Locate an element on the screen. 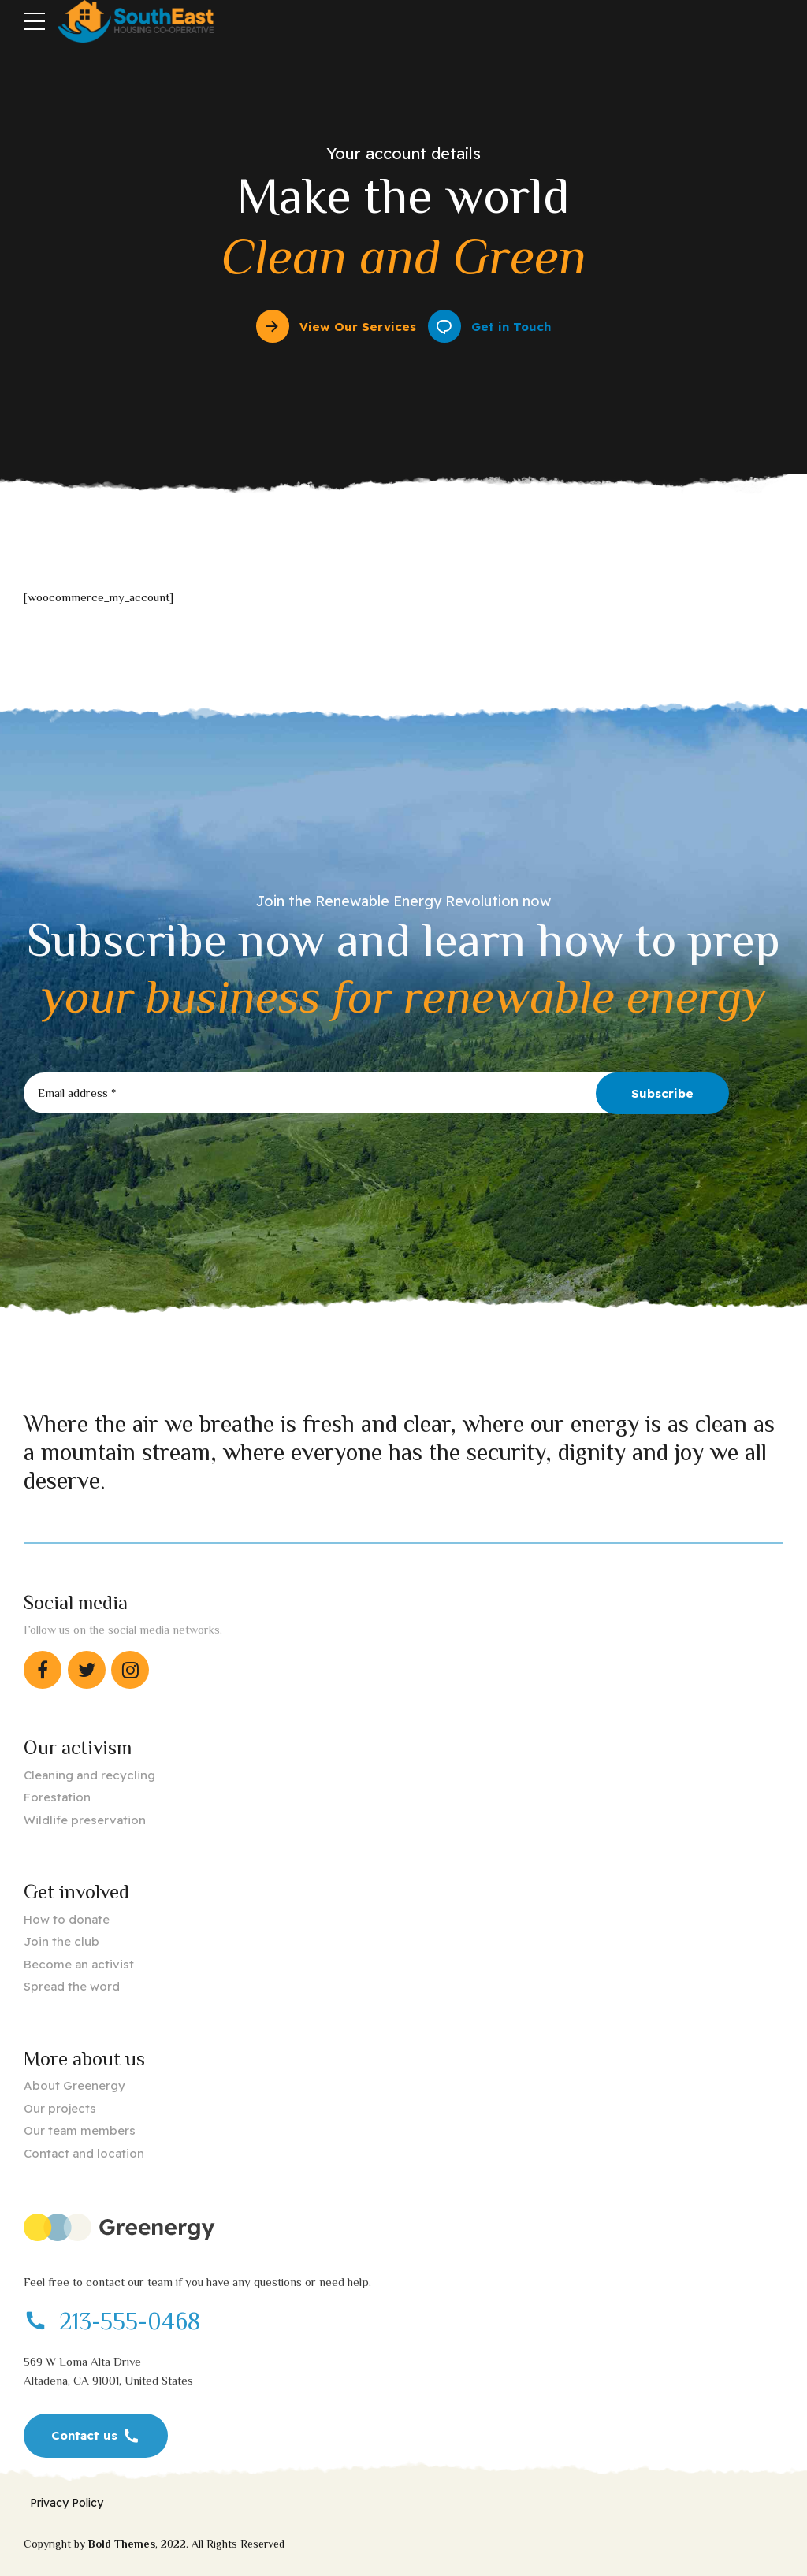 The width and height of the screenshot is (807, 2576). Cleaning and recycling is located at coordinates (89, 1775).